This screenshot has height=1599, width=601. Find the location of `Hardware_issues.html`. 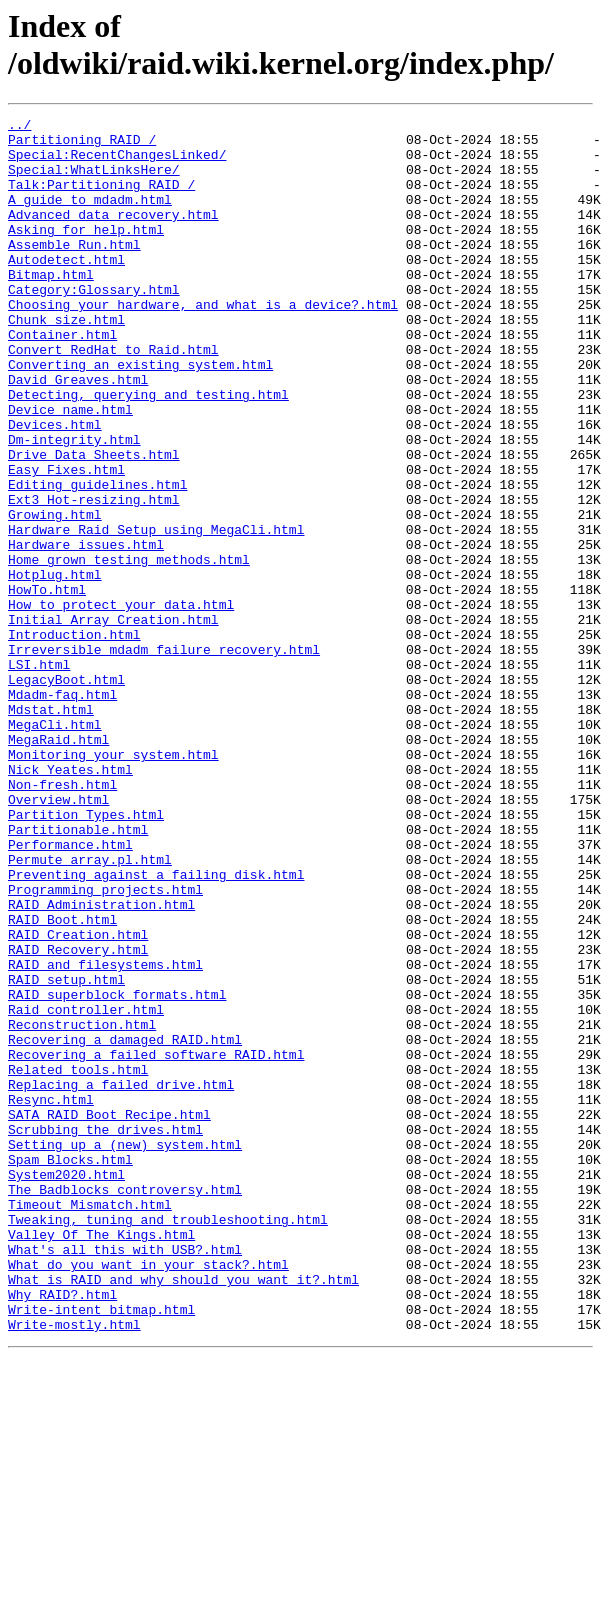

Hardware_issues.html is located at coordinates (86, 631).